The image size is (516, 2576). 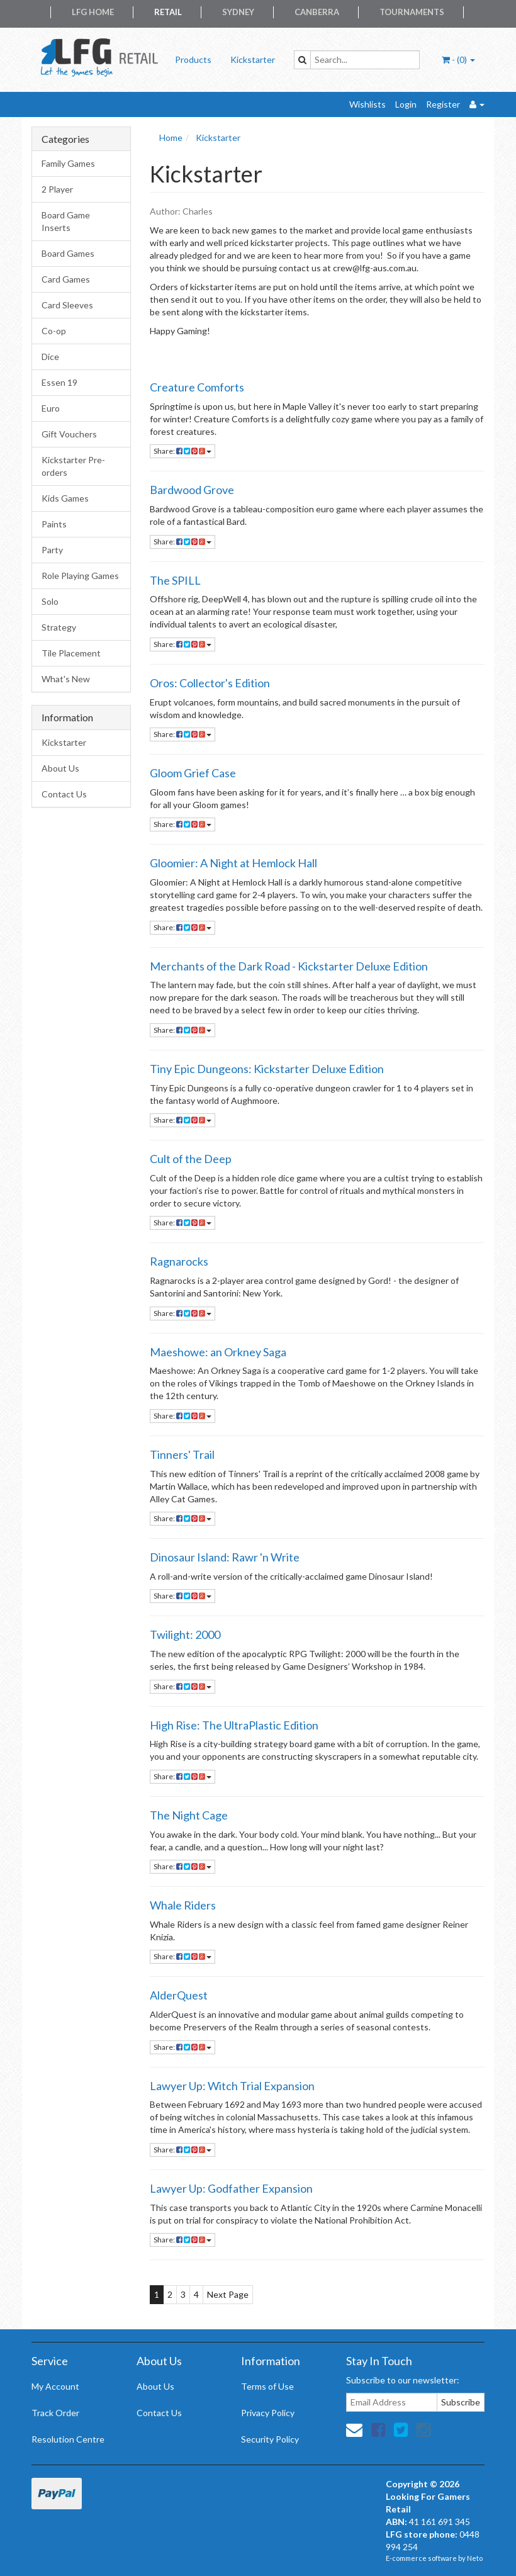 I want to click on Tournaments, so click(x=411, y=12).